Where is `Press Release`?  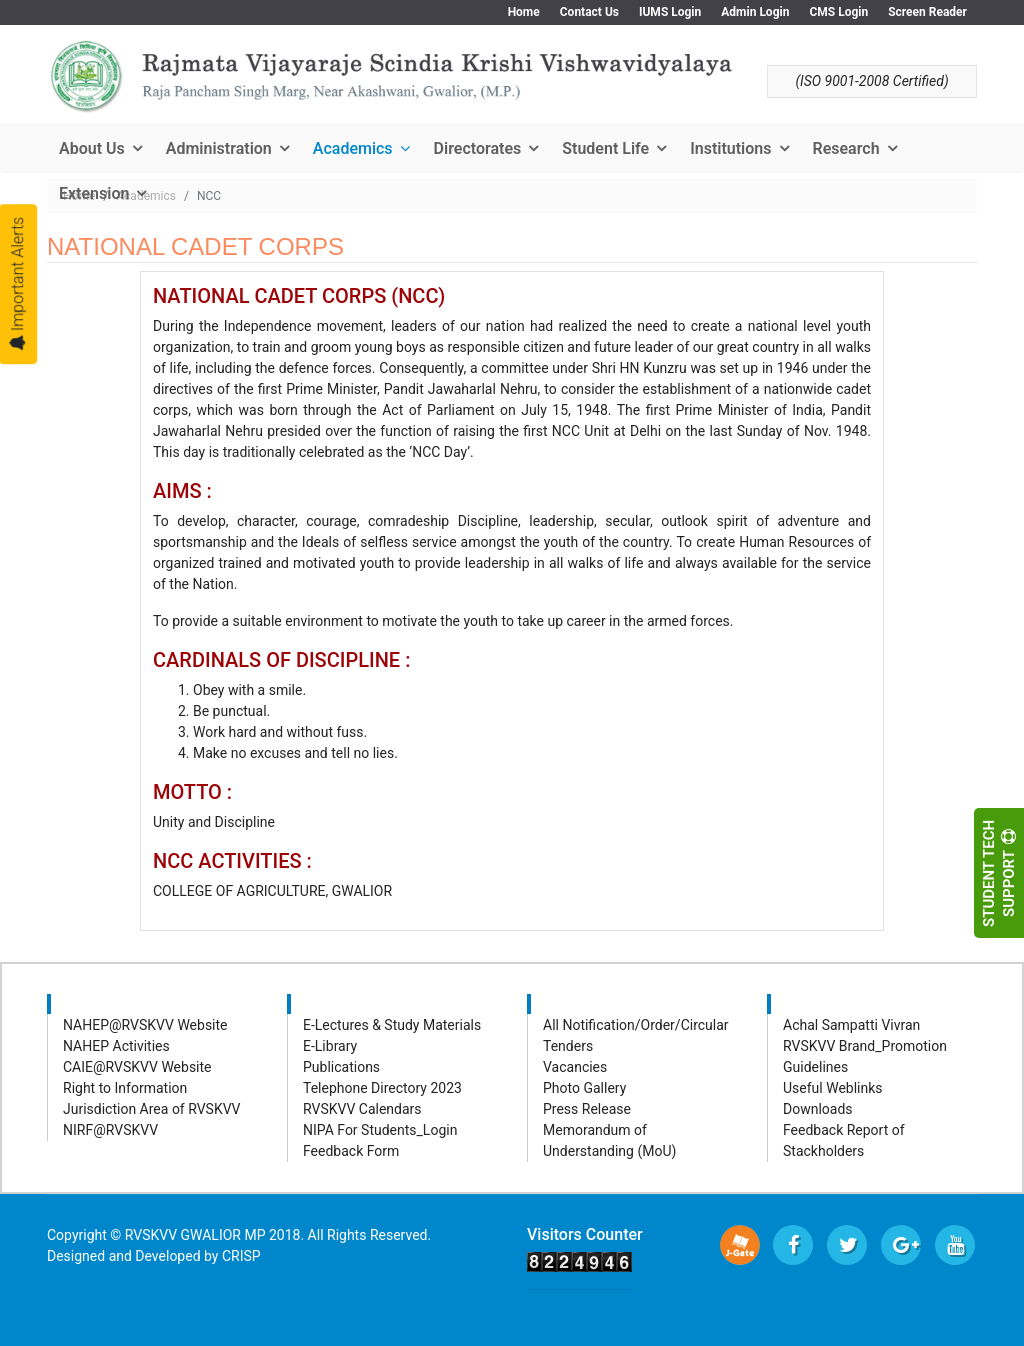 Press Release is located at coordinates (587, 1109).